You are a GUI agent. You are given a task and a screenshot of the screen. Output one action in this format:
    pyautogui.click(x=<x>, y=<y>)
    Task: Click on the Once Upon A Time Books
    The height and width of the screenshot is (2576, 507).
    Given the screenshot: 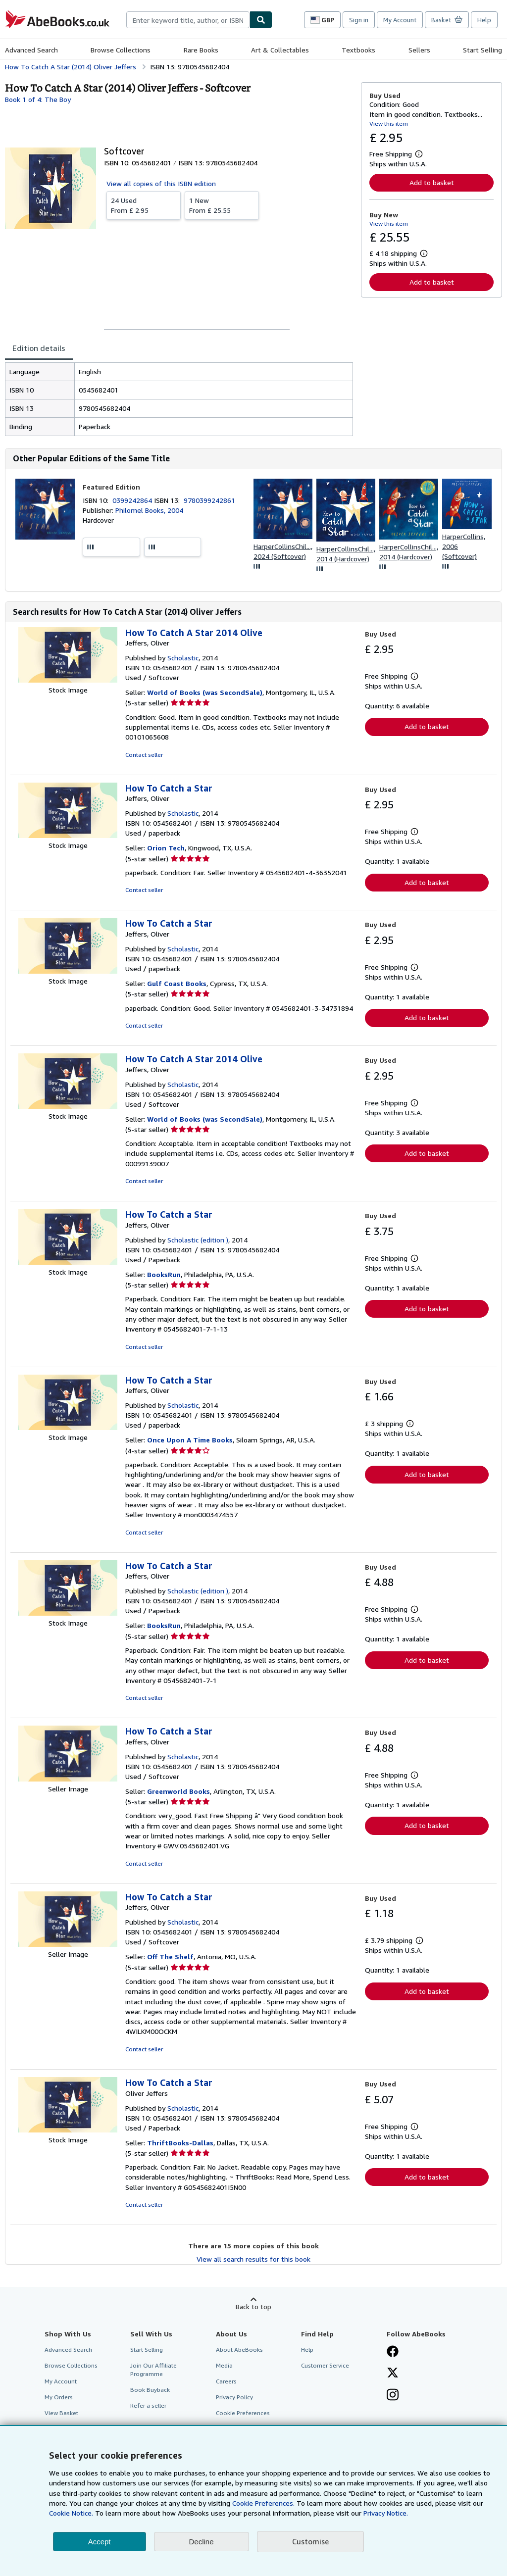 What is the action you would take?
    pyautogui.click(x=190, y=1440)
    